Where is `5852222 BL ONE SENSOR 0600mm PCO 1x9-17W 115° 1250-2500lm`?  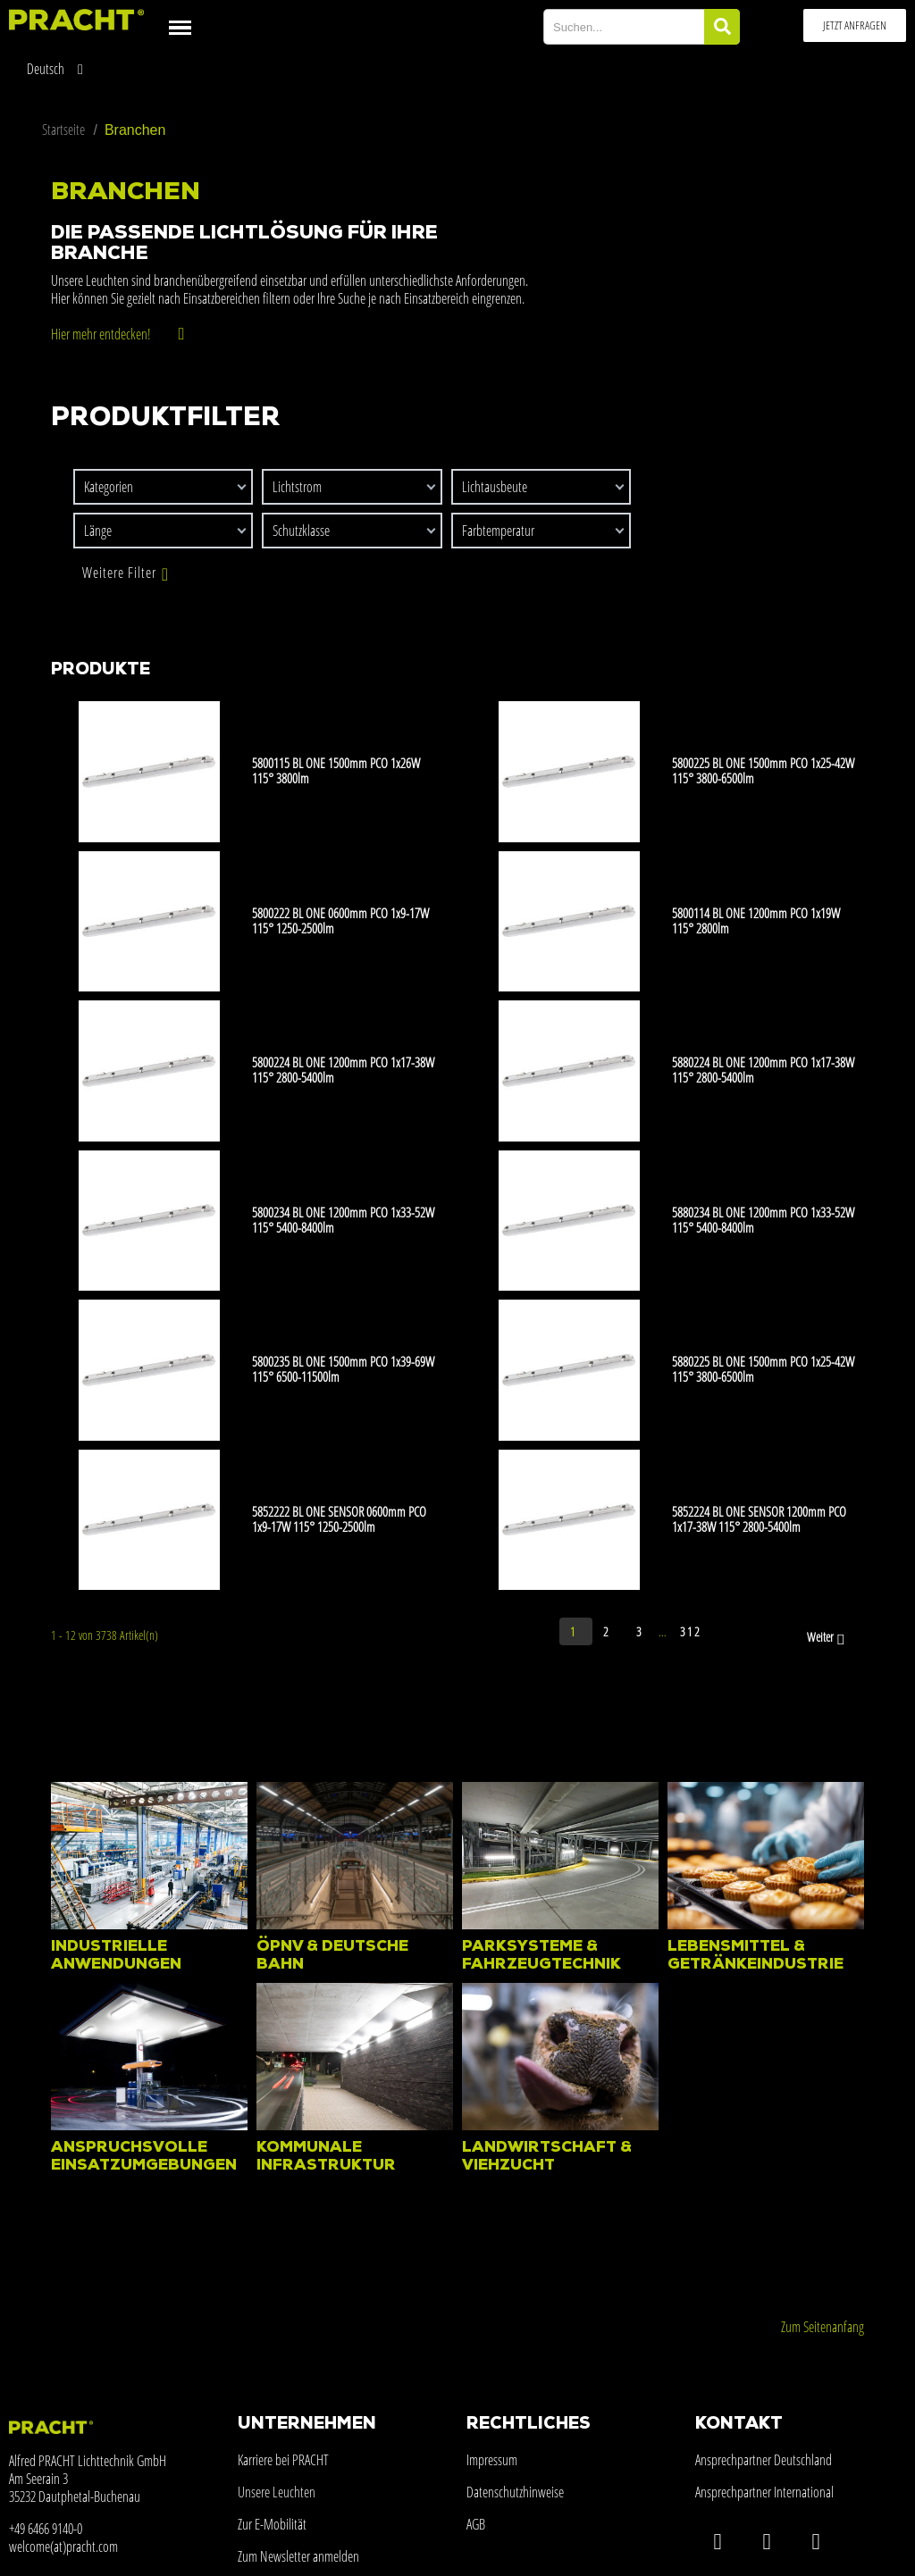
5852222 BL ONE SENSOR 0600mm PCO 1x9-17W 115° 1250-2500lm is located at coordinates (339, 1518).